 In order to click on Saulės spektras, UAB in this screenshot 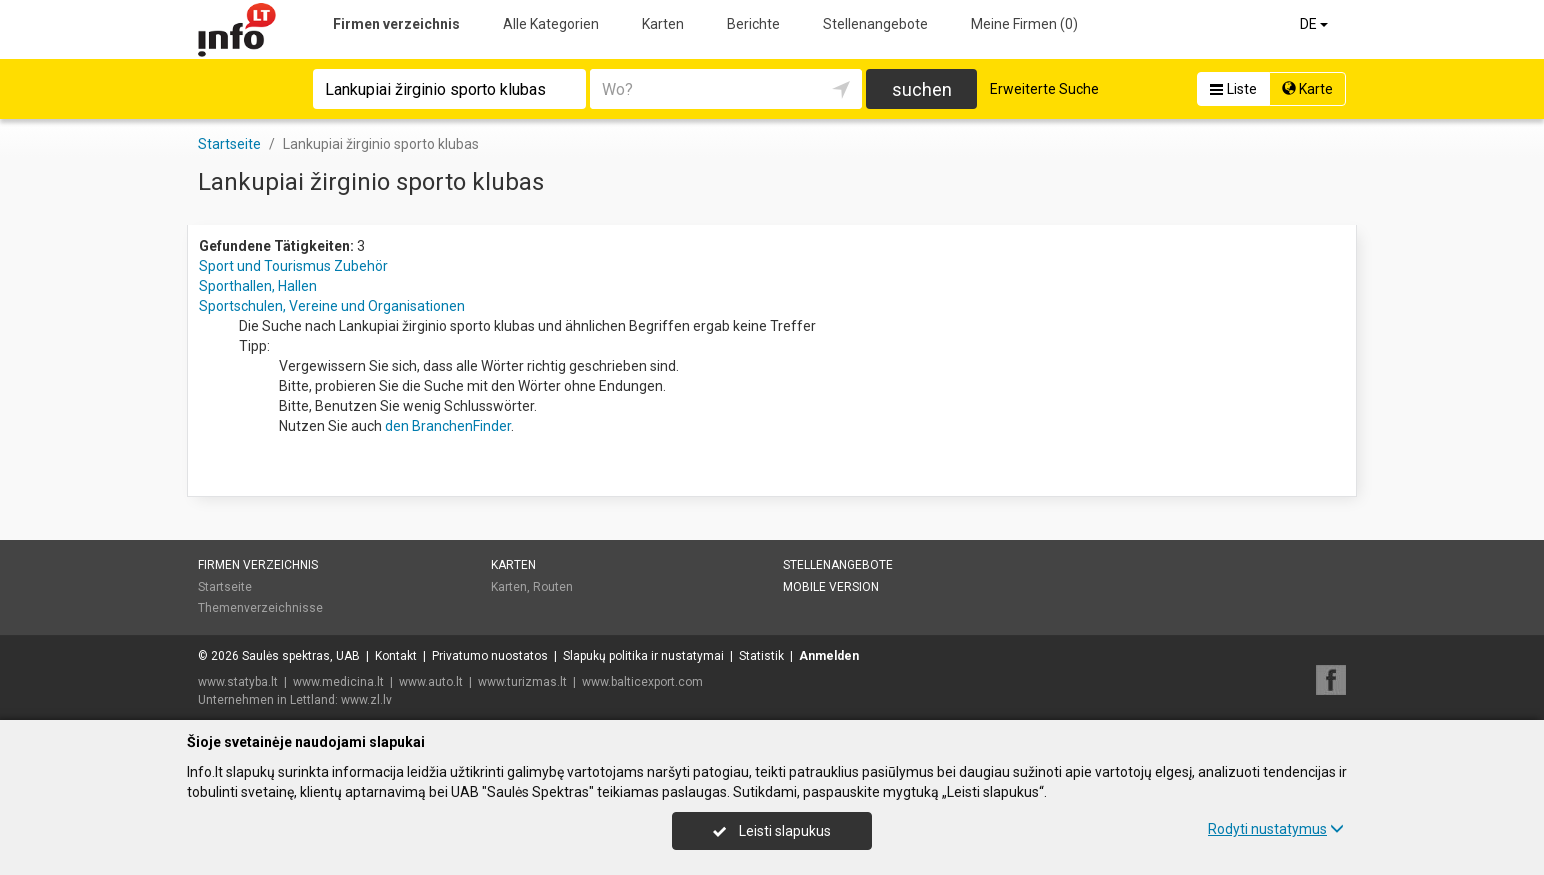, I will do `click(301, 656)`.